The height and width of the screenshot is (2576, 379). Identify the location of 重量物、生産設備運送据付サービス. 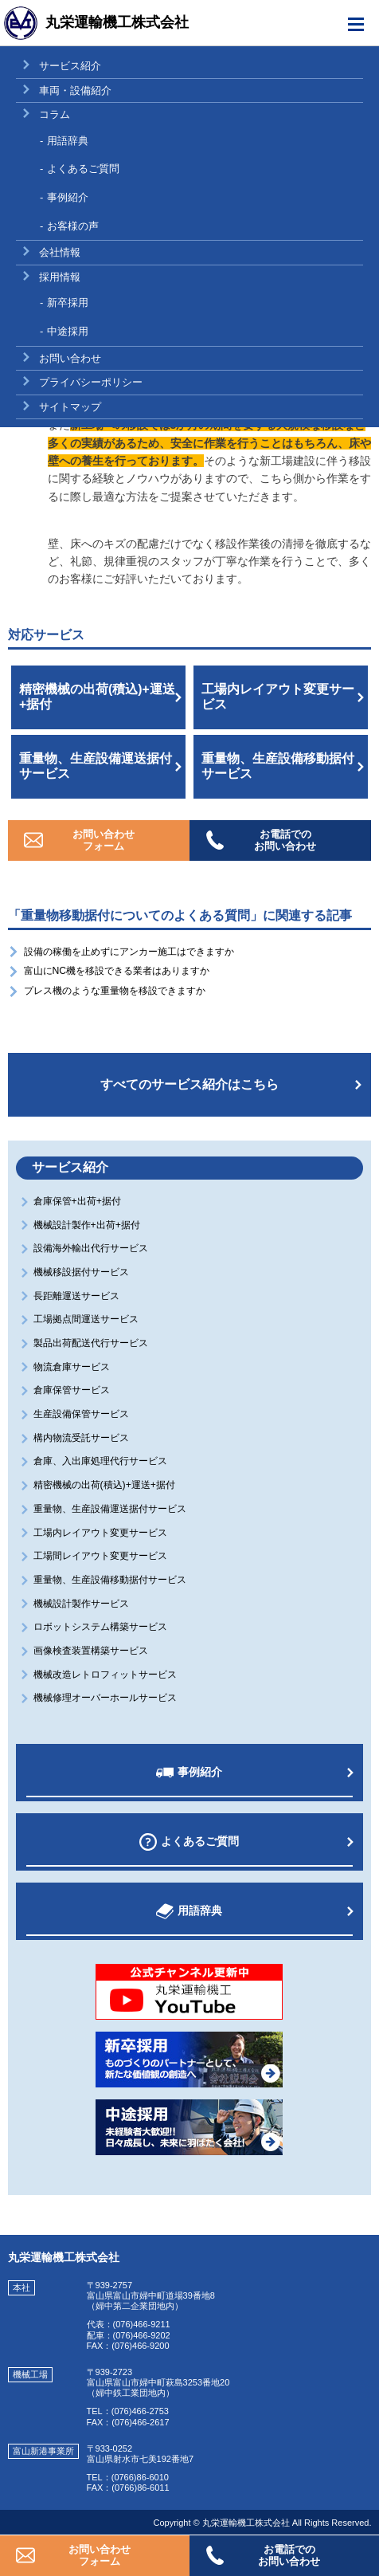
(95, 766).